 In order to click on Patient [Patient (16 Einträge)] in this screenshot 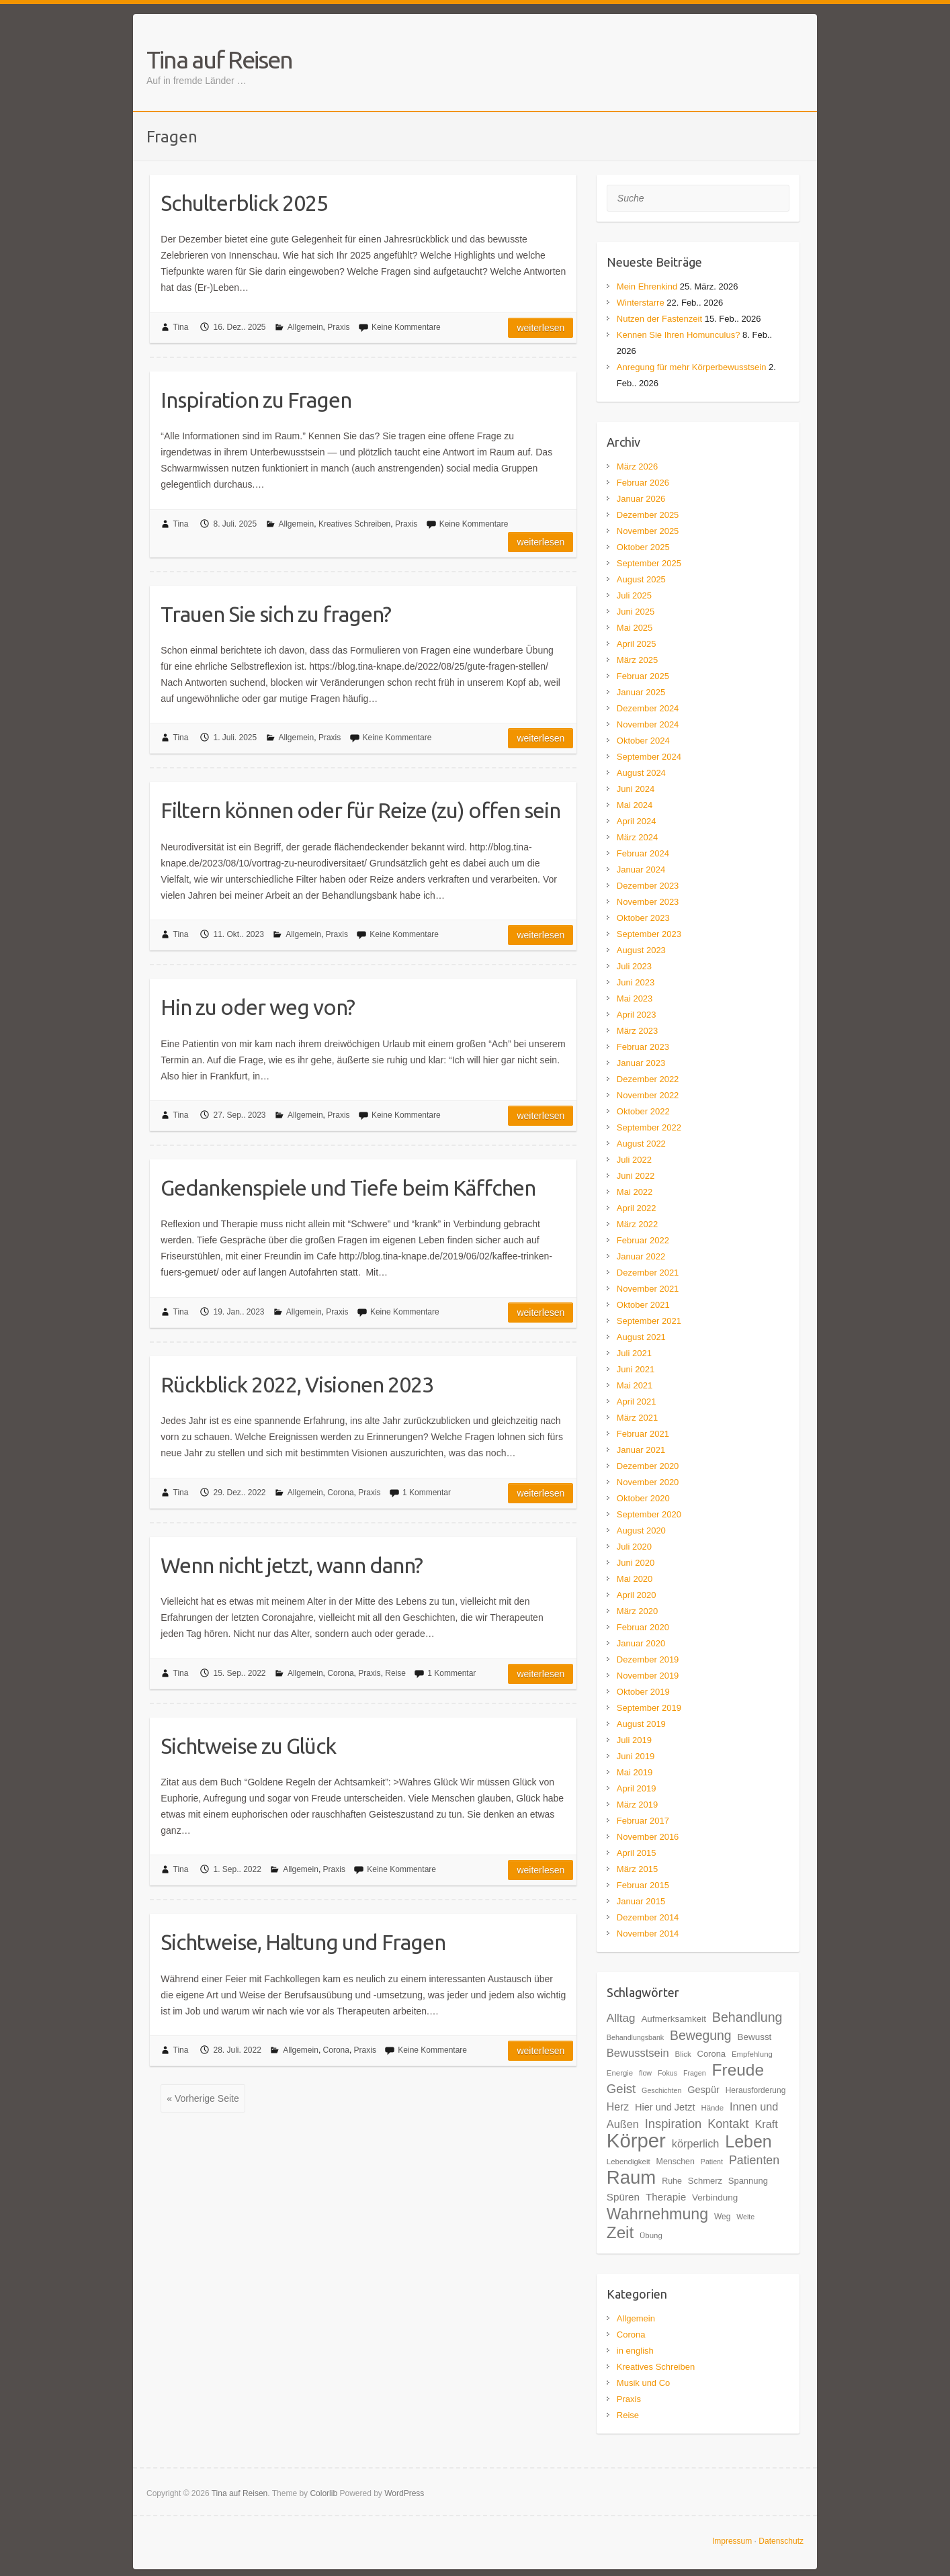, I will do `click(712, 2162)`.